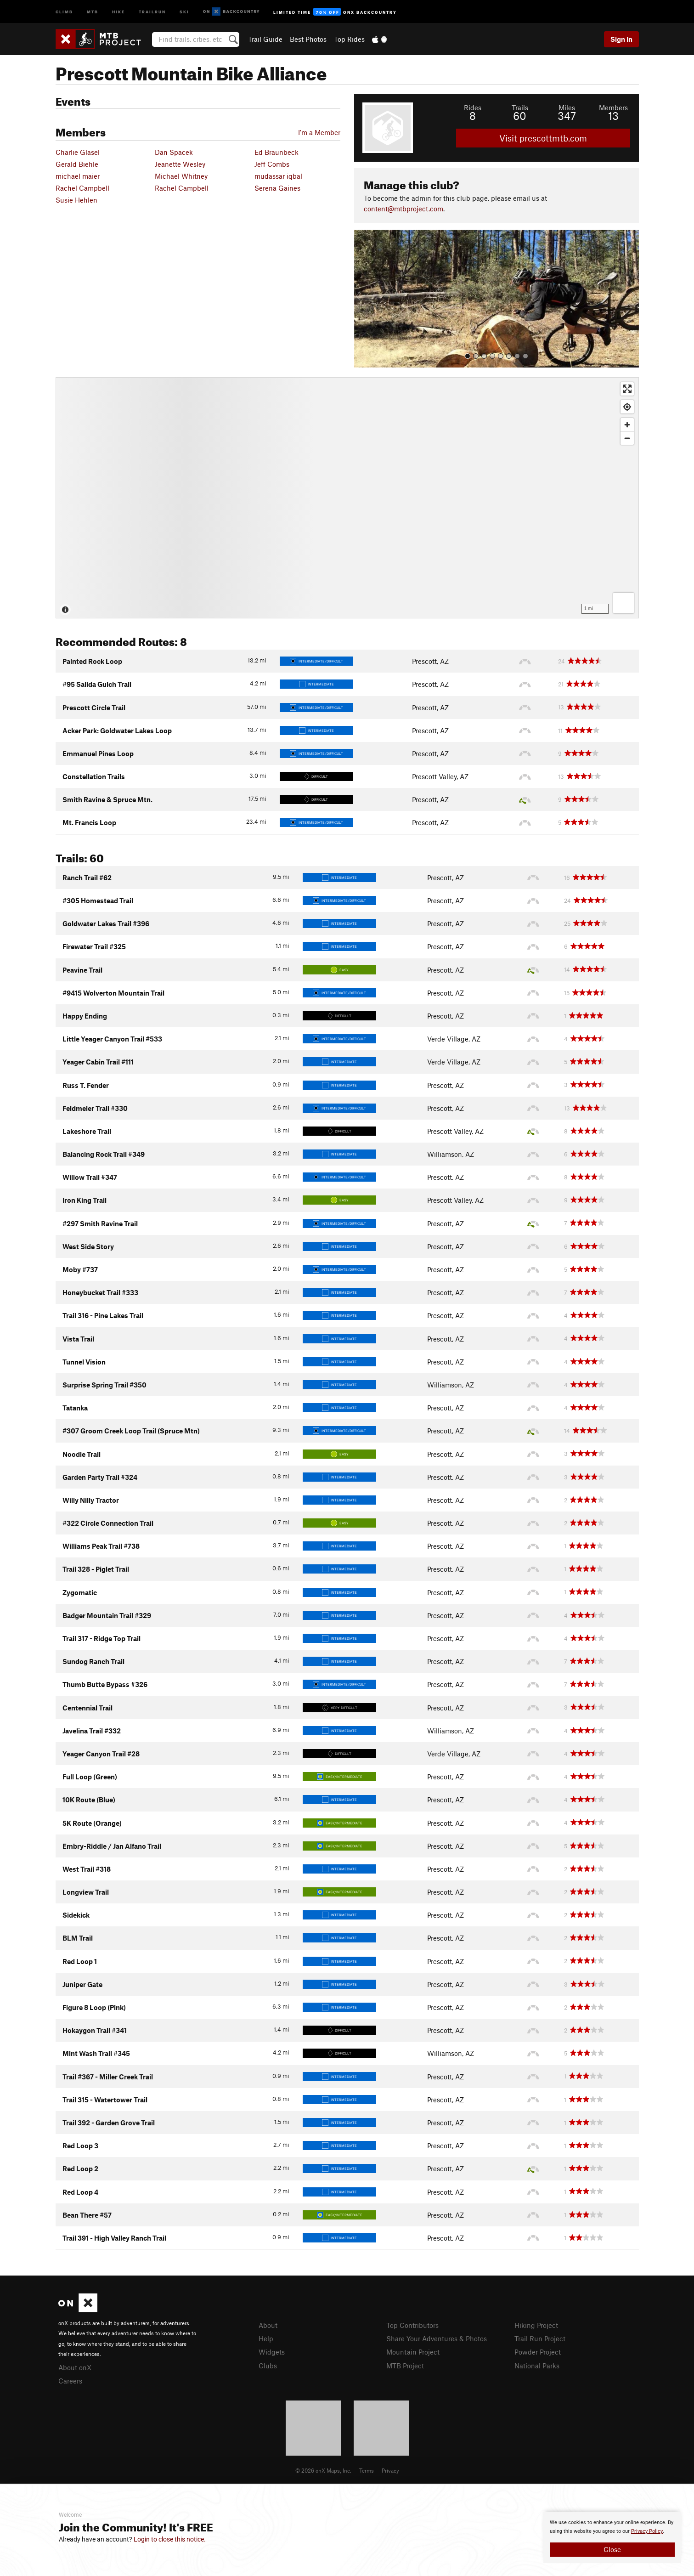  Describe the element at coordinates (405, 2365) in the screenshot. I see `MTB Project` at that location.